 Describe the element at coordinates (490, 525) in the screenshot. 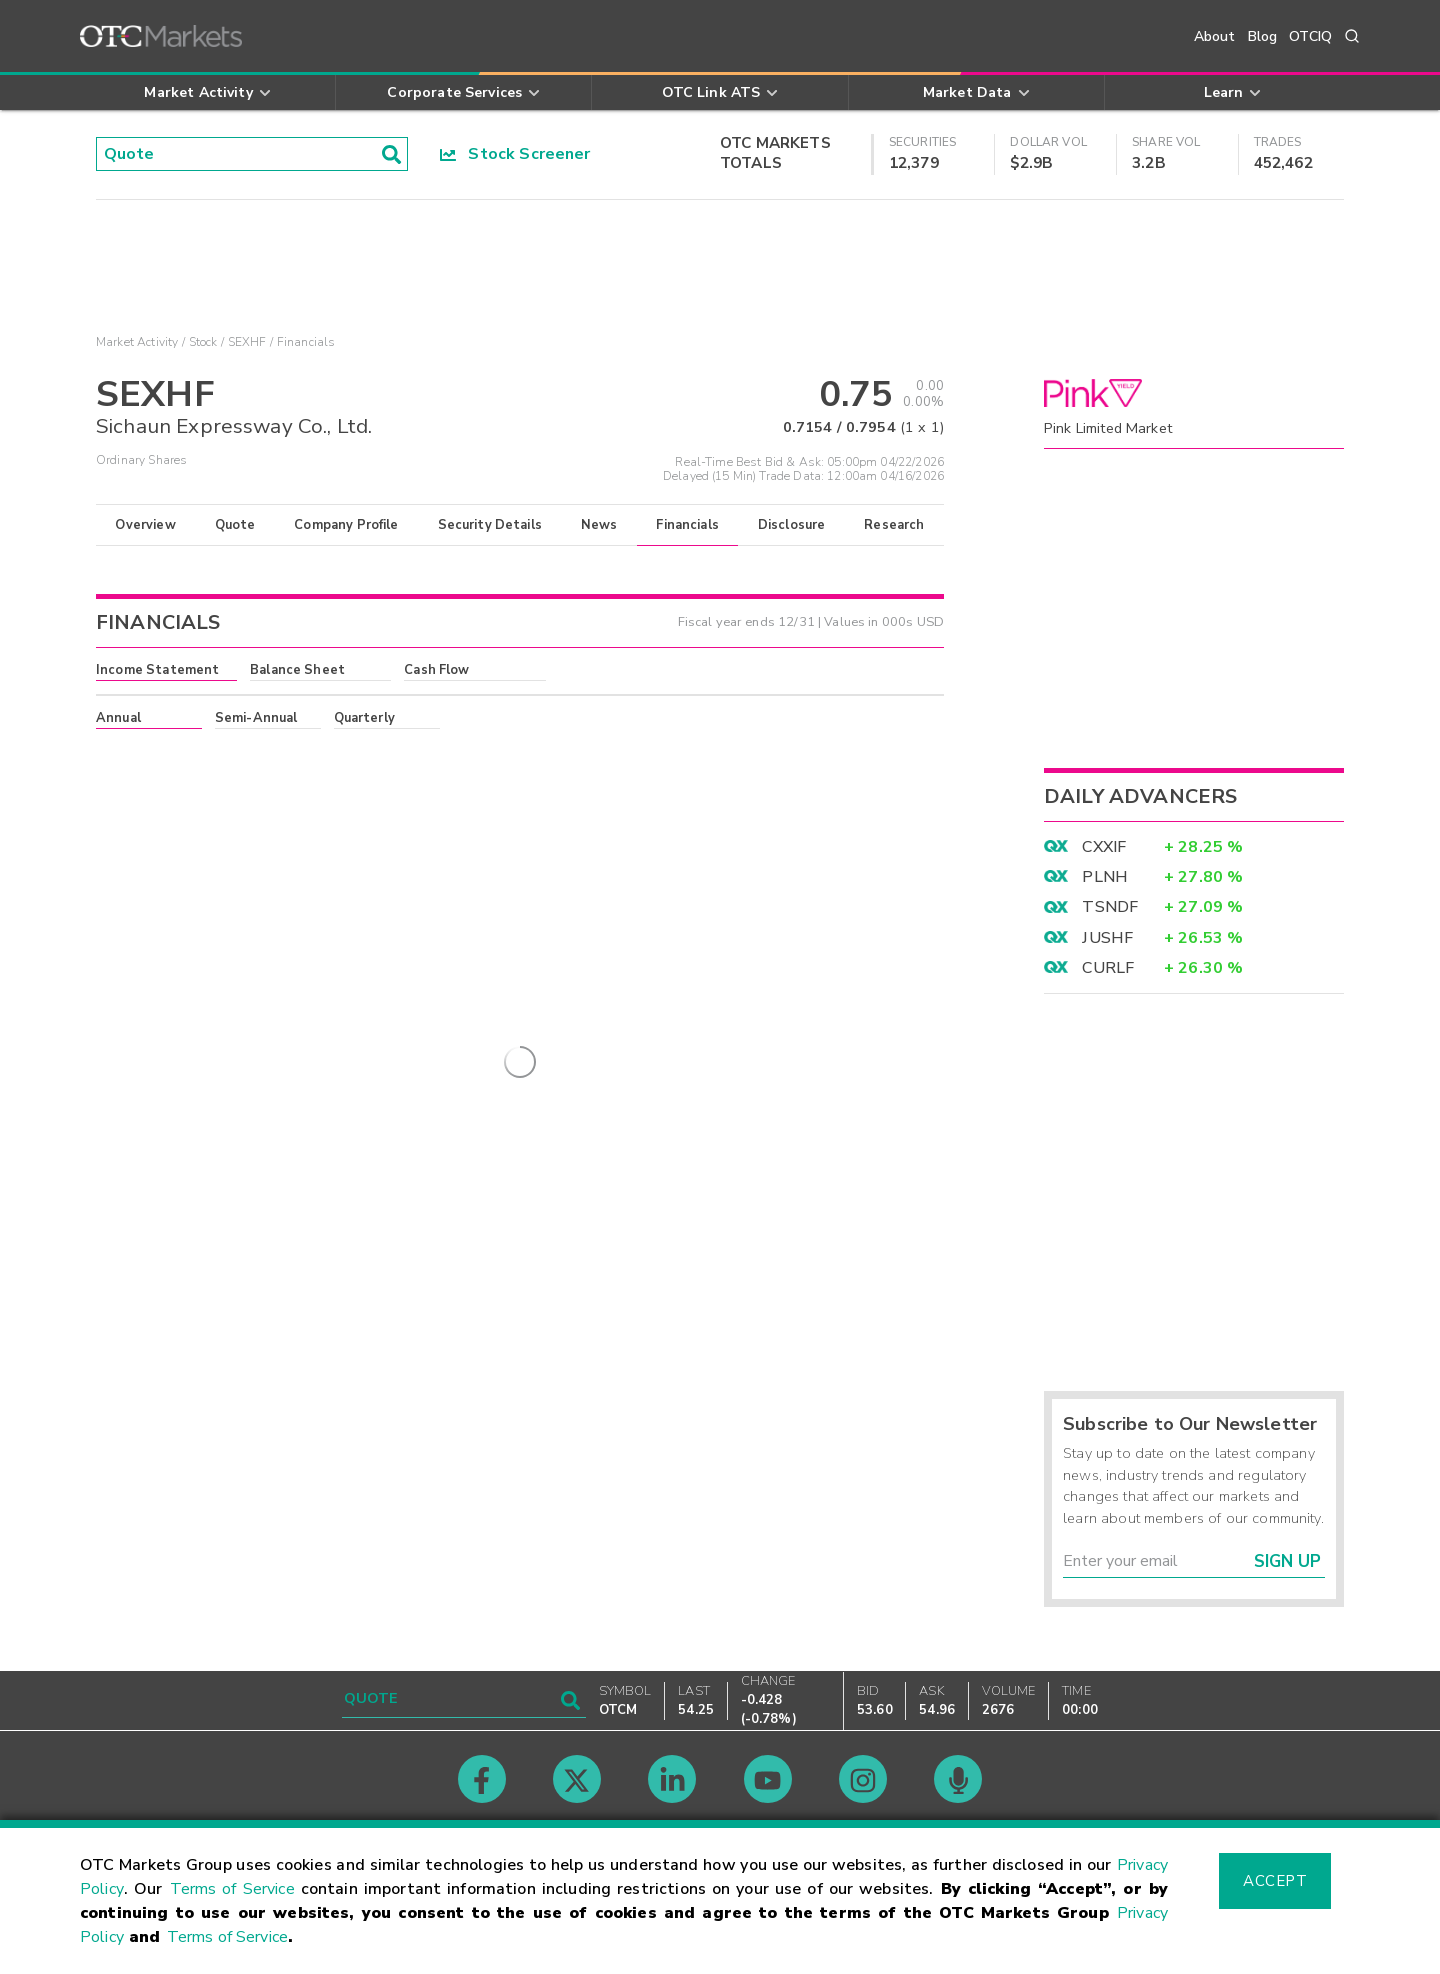

I see `Security Details` at that location.